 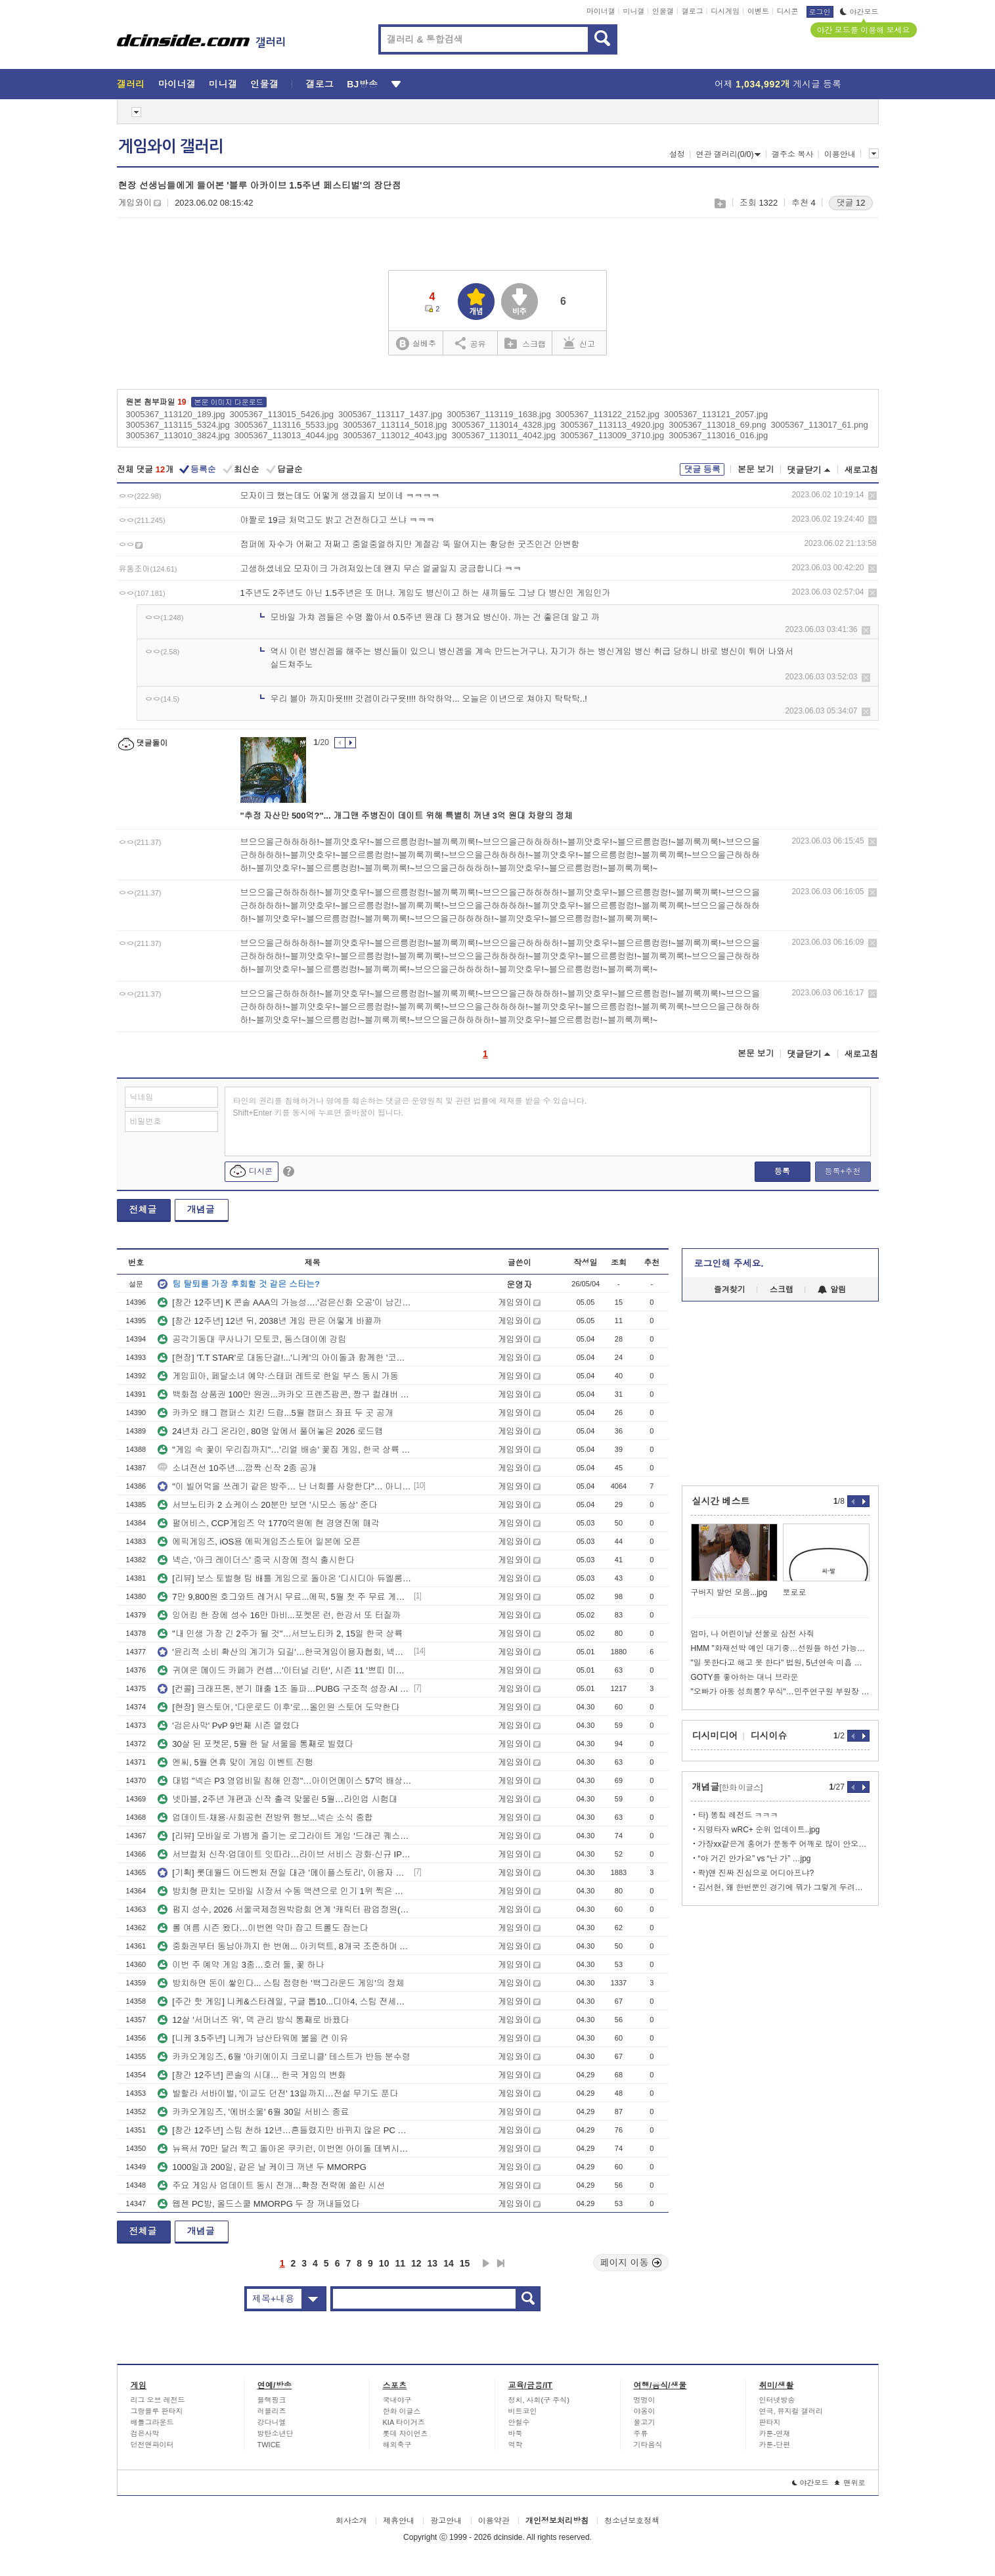 I want to click on "추정 자산만 500억?"... 개그맨 주병진이 데이트 위해 특별히 꺼낸 3억 원대 차량의 정체, so click(x=406, y=816).